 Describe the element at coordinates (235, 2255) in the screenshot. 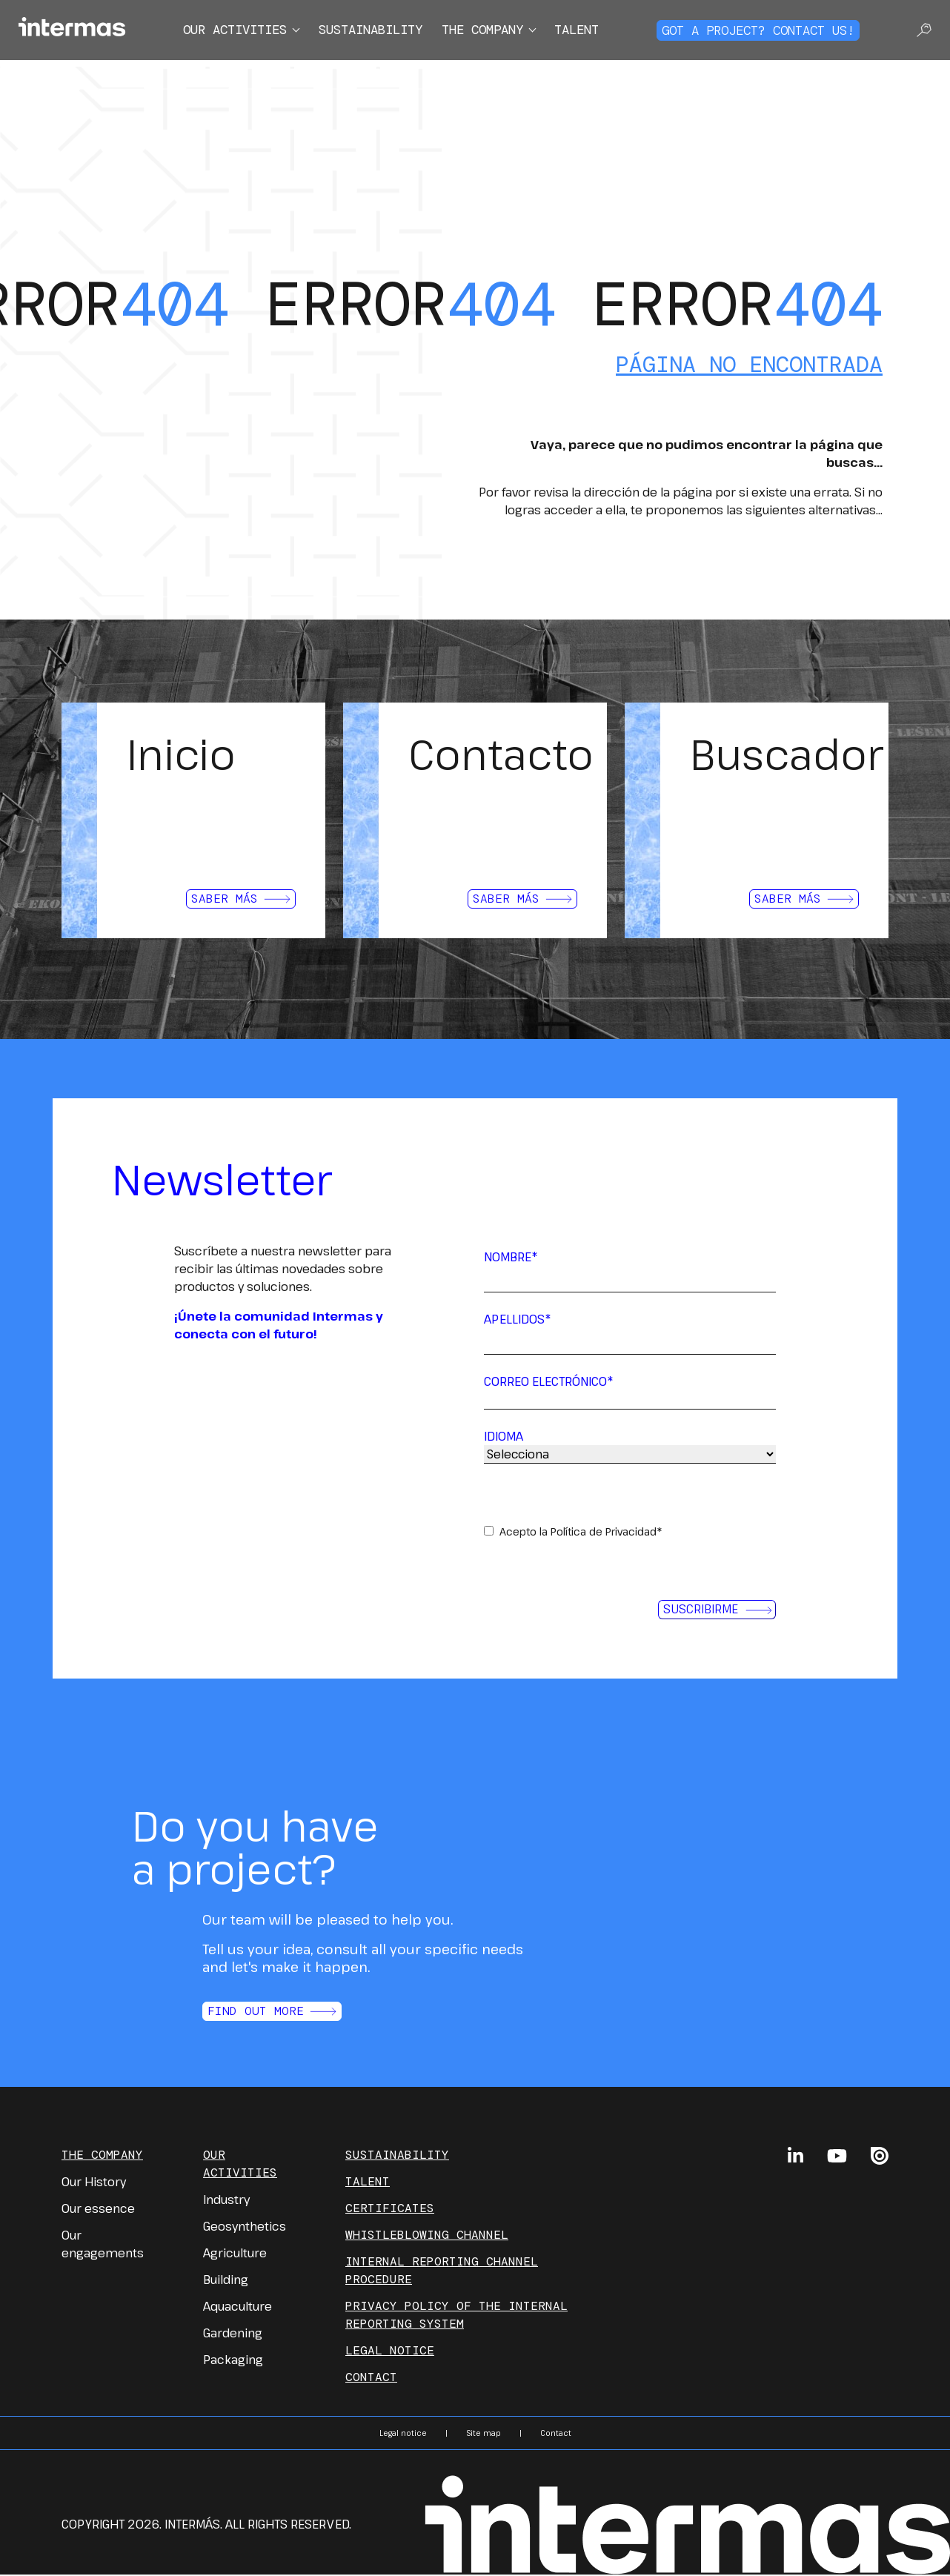

I see `Agriculture` at that location.